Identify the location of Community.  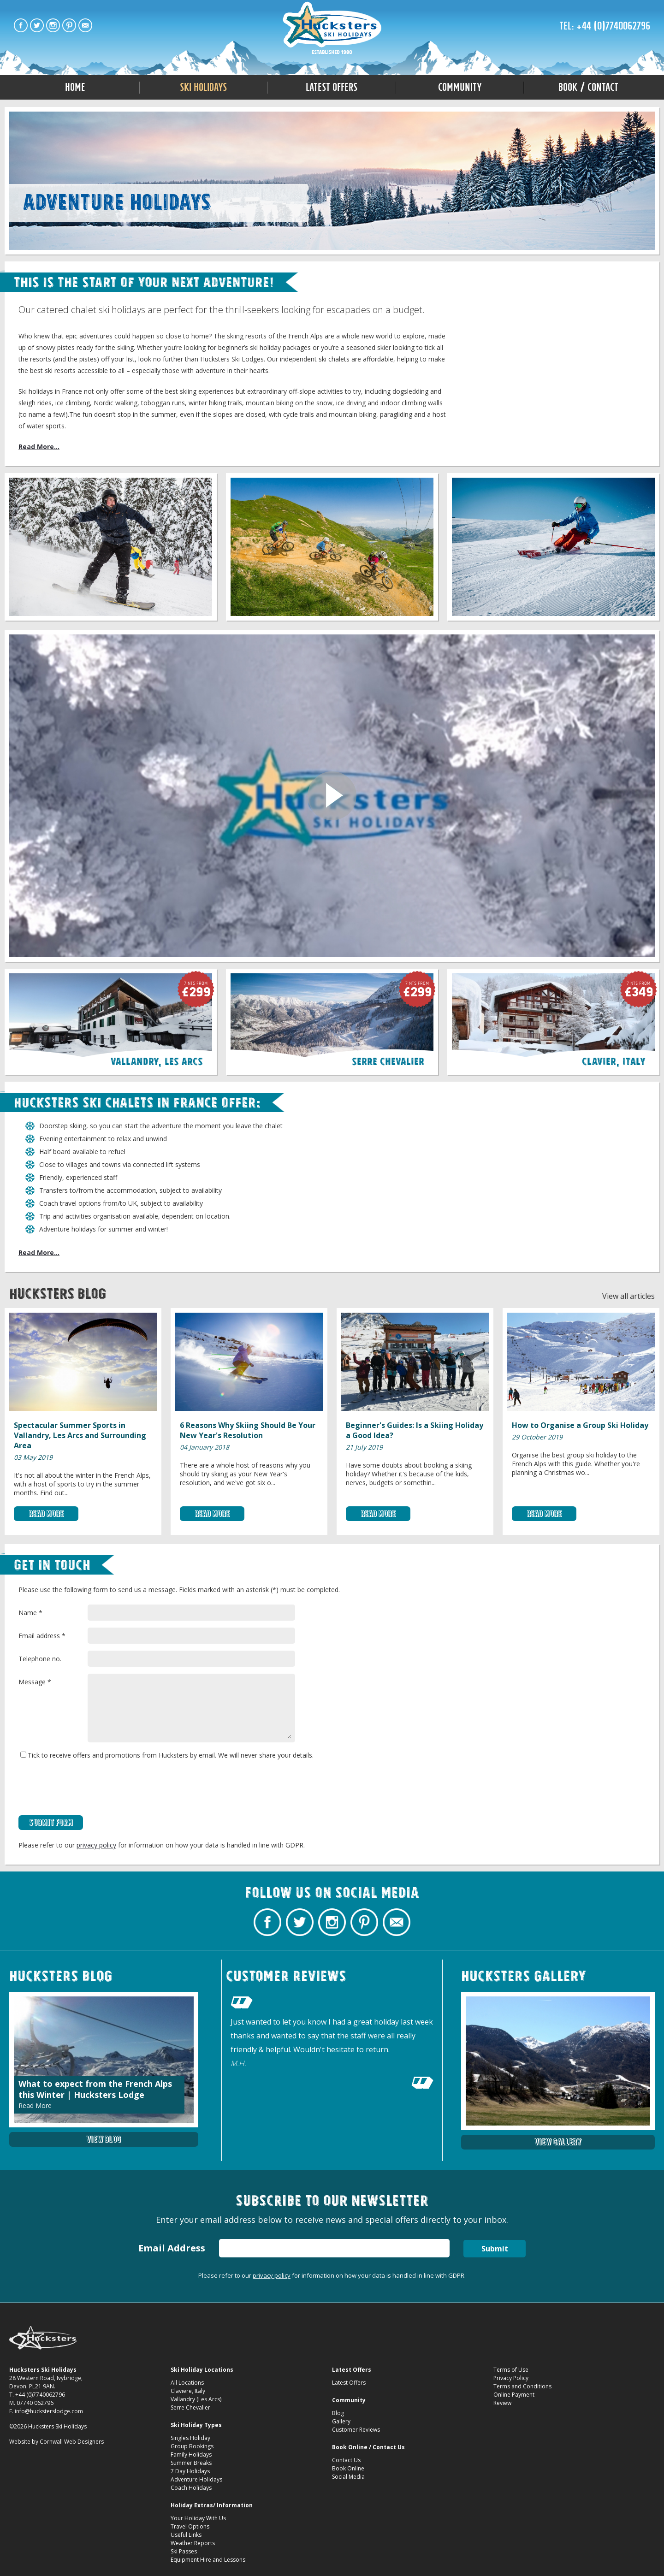
(460, 87).